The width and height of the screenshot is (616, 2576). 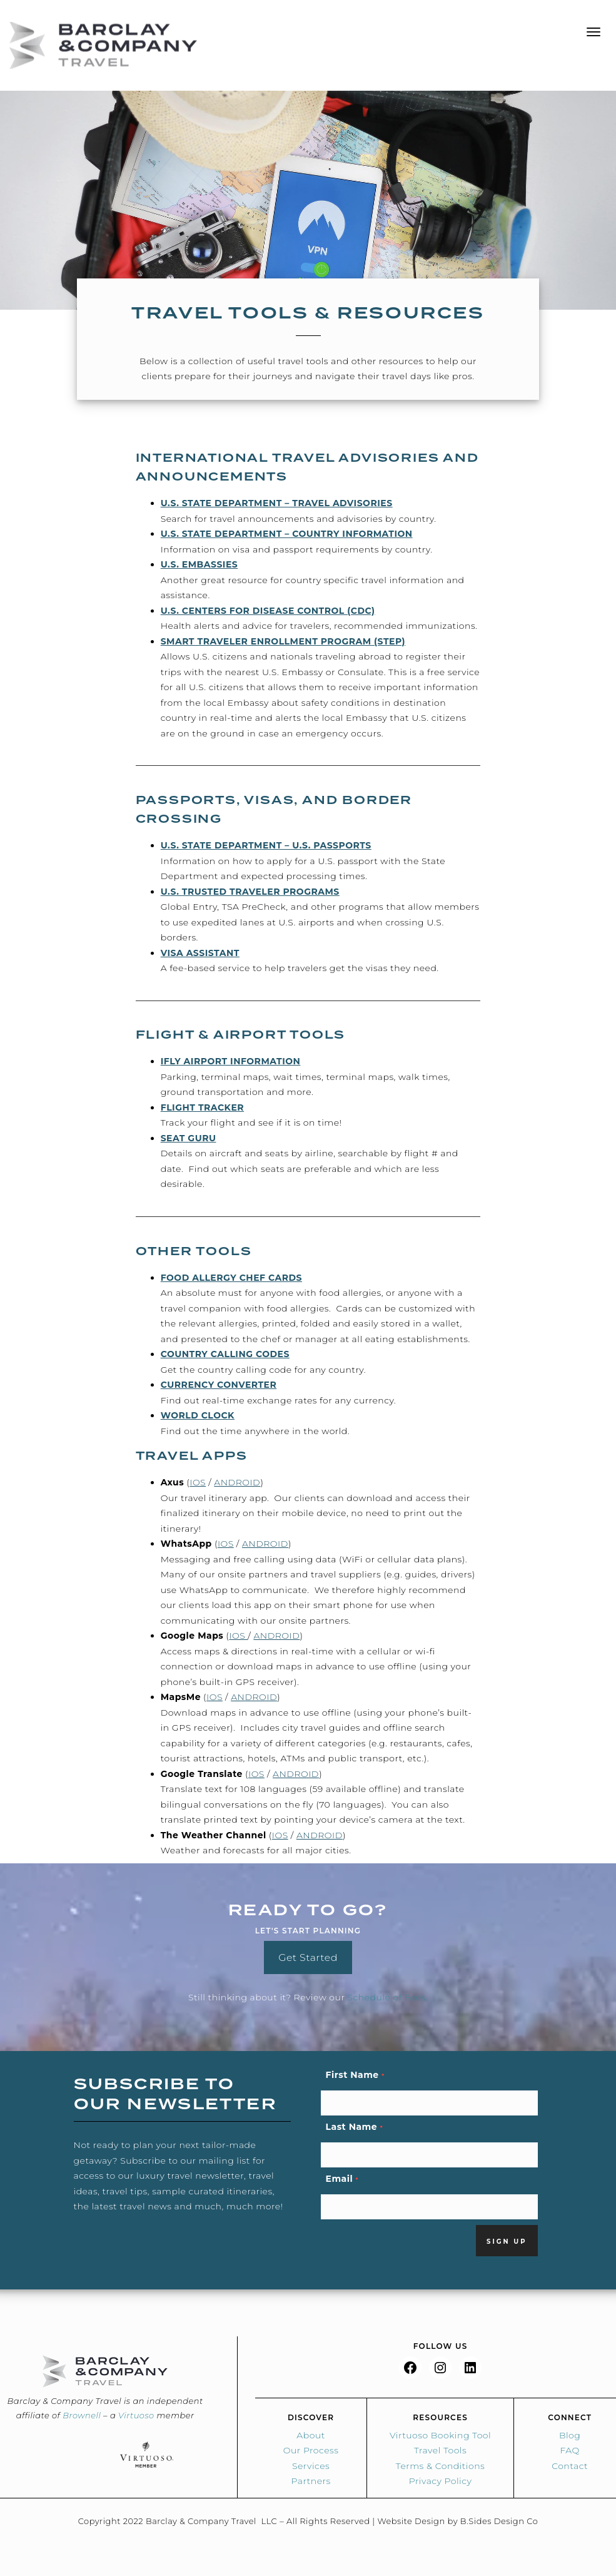 I want to click on U.S. Embassies, so click(x=199, y=564).